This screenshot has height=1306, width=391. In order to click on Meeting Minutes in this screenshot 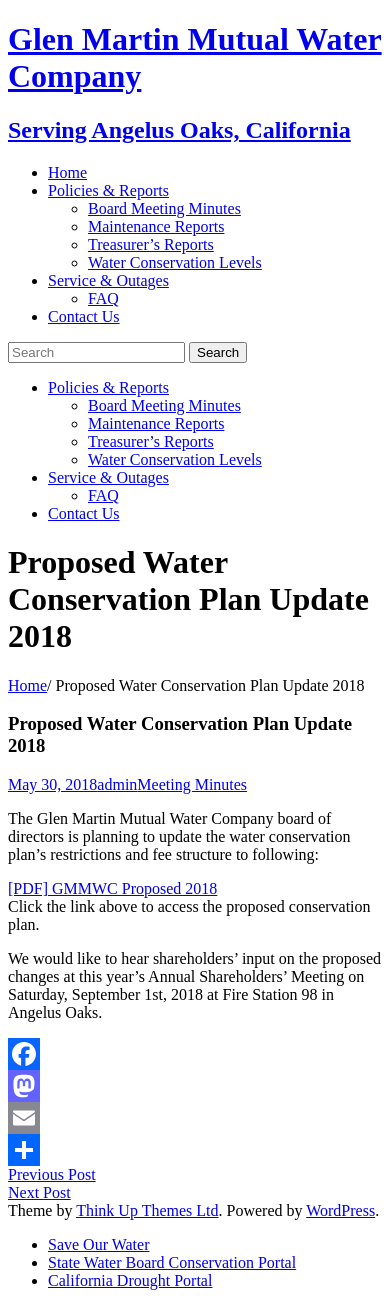, I will do `click(192, 784)`.